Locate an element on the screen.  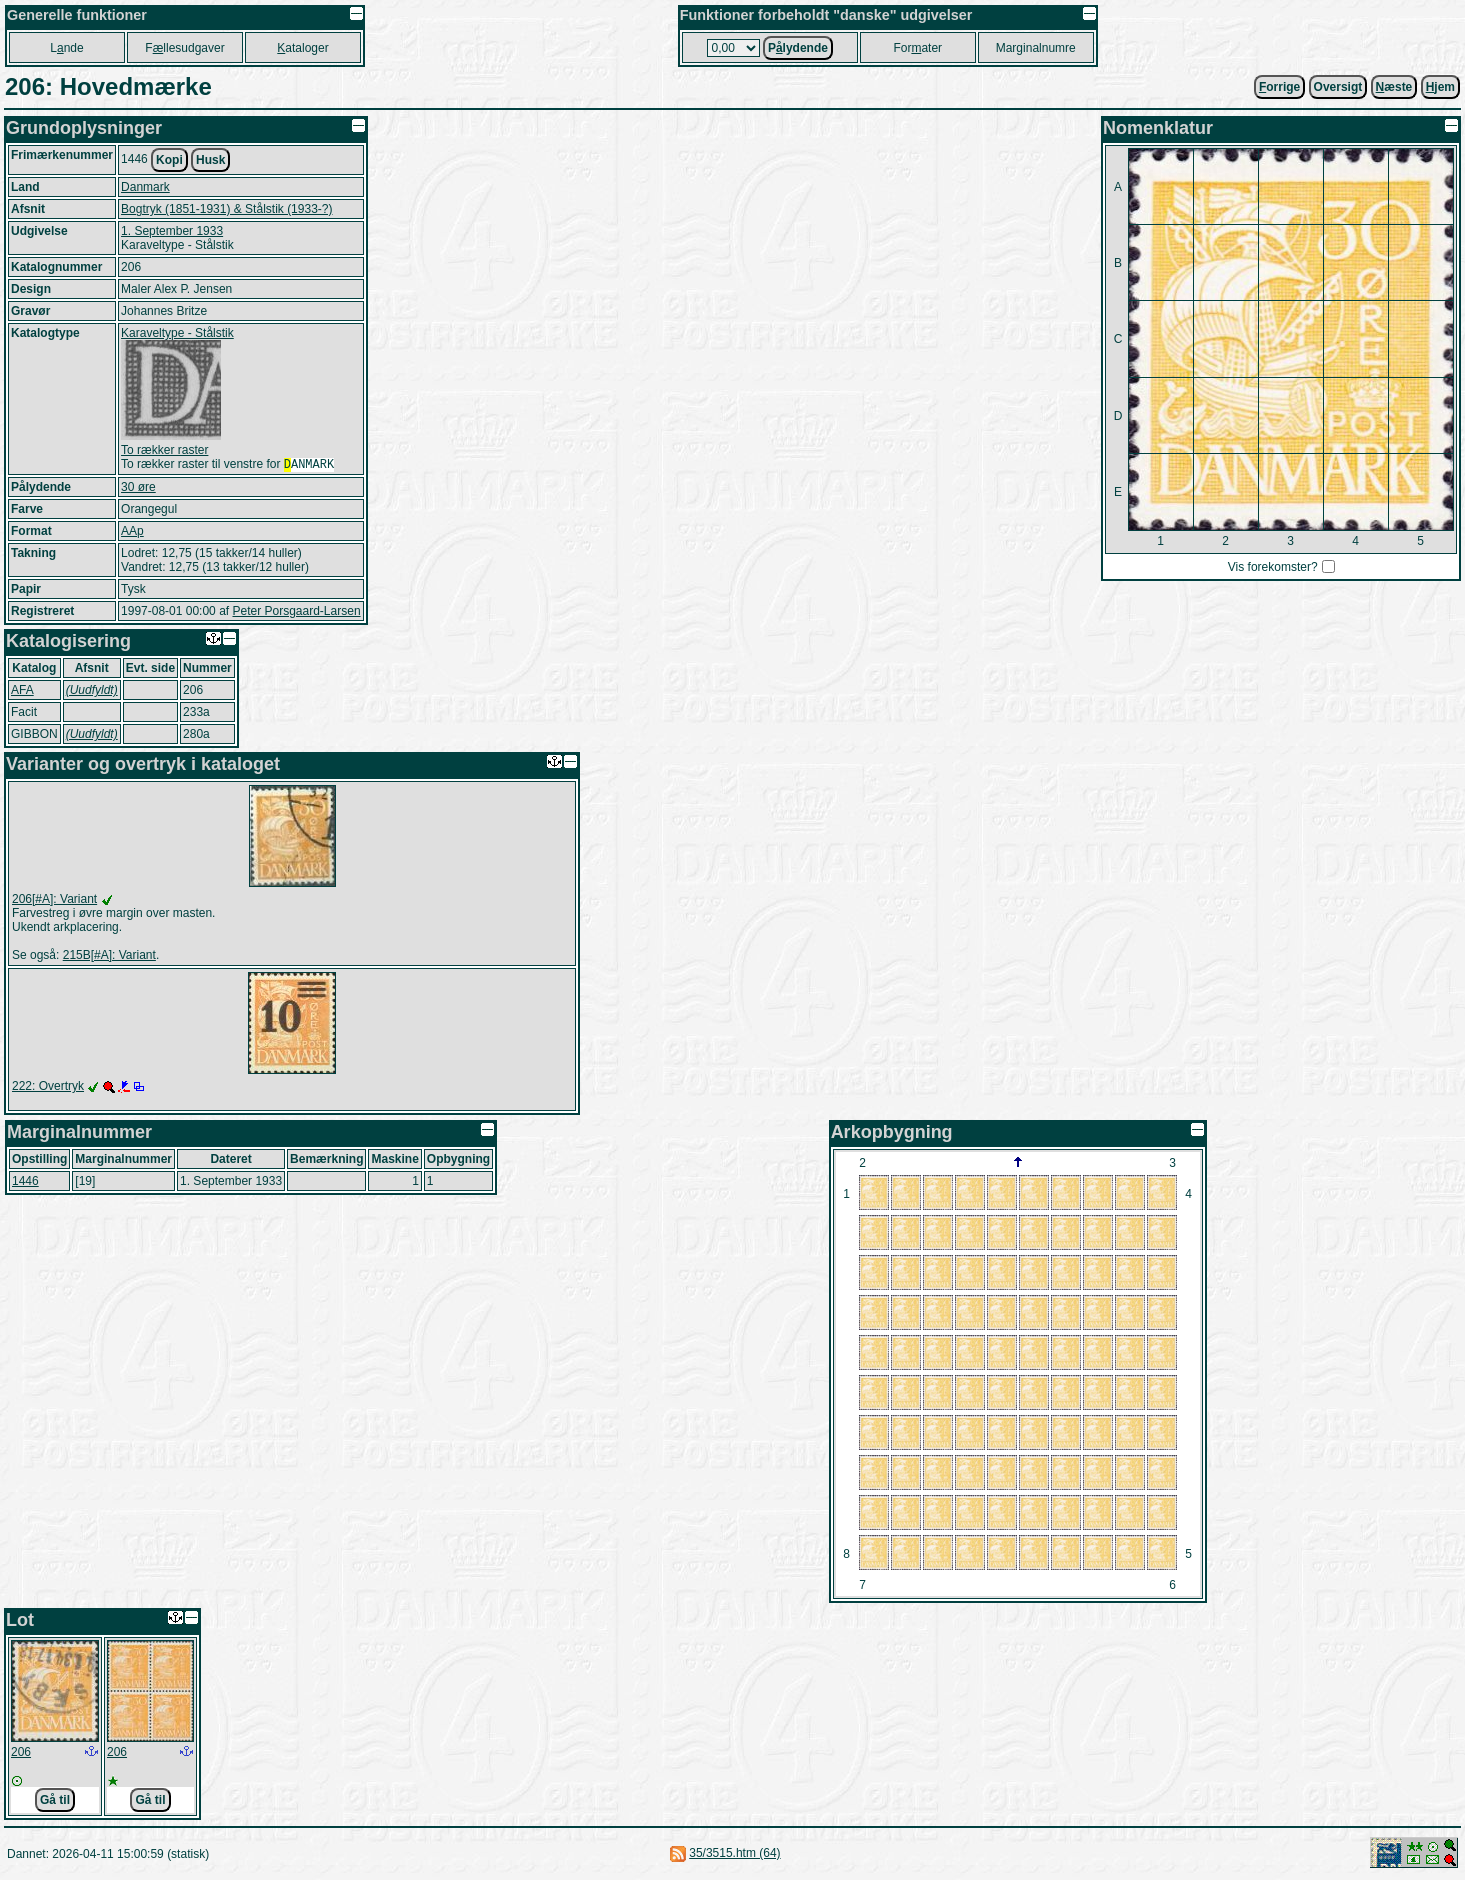
Vis forekomster? is located at coordinates (1273, 567).